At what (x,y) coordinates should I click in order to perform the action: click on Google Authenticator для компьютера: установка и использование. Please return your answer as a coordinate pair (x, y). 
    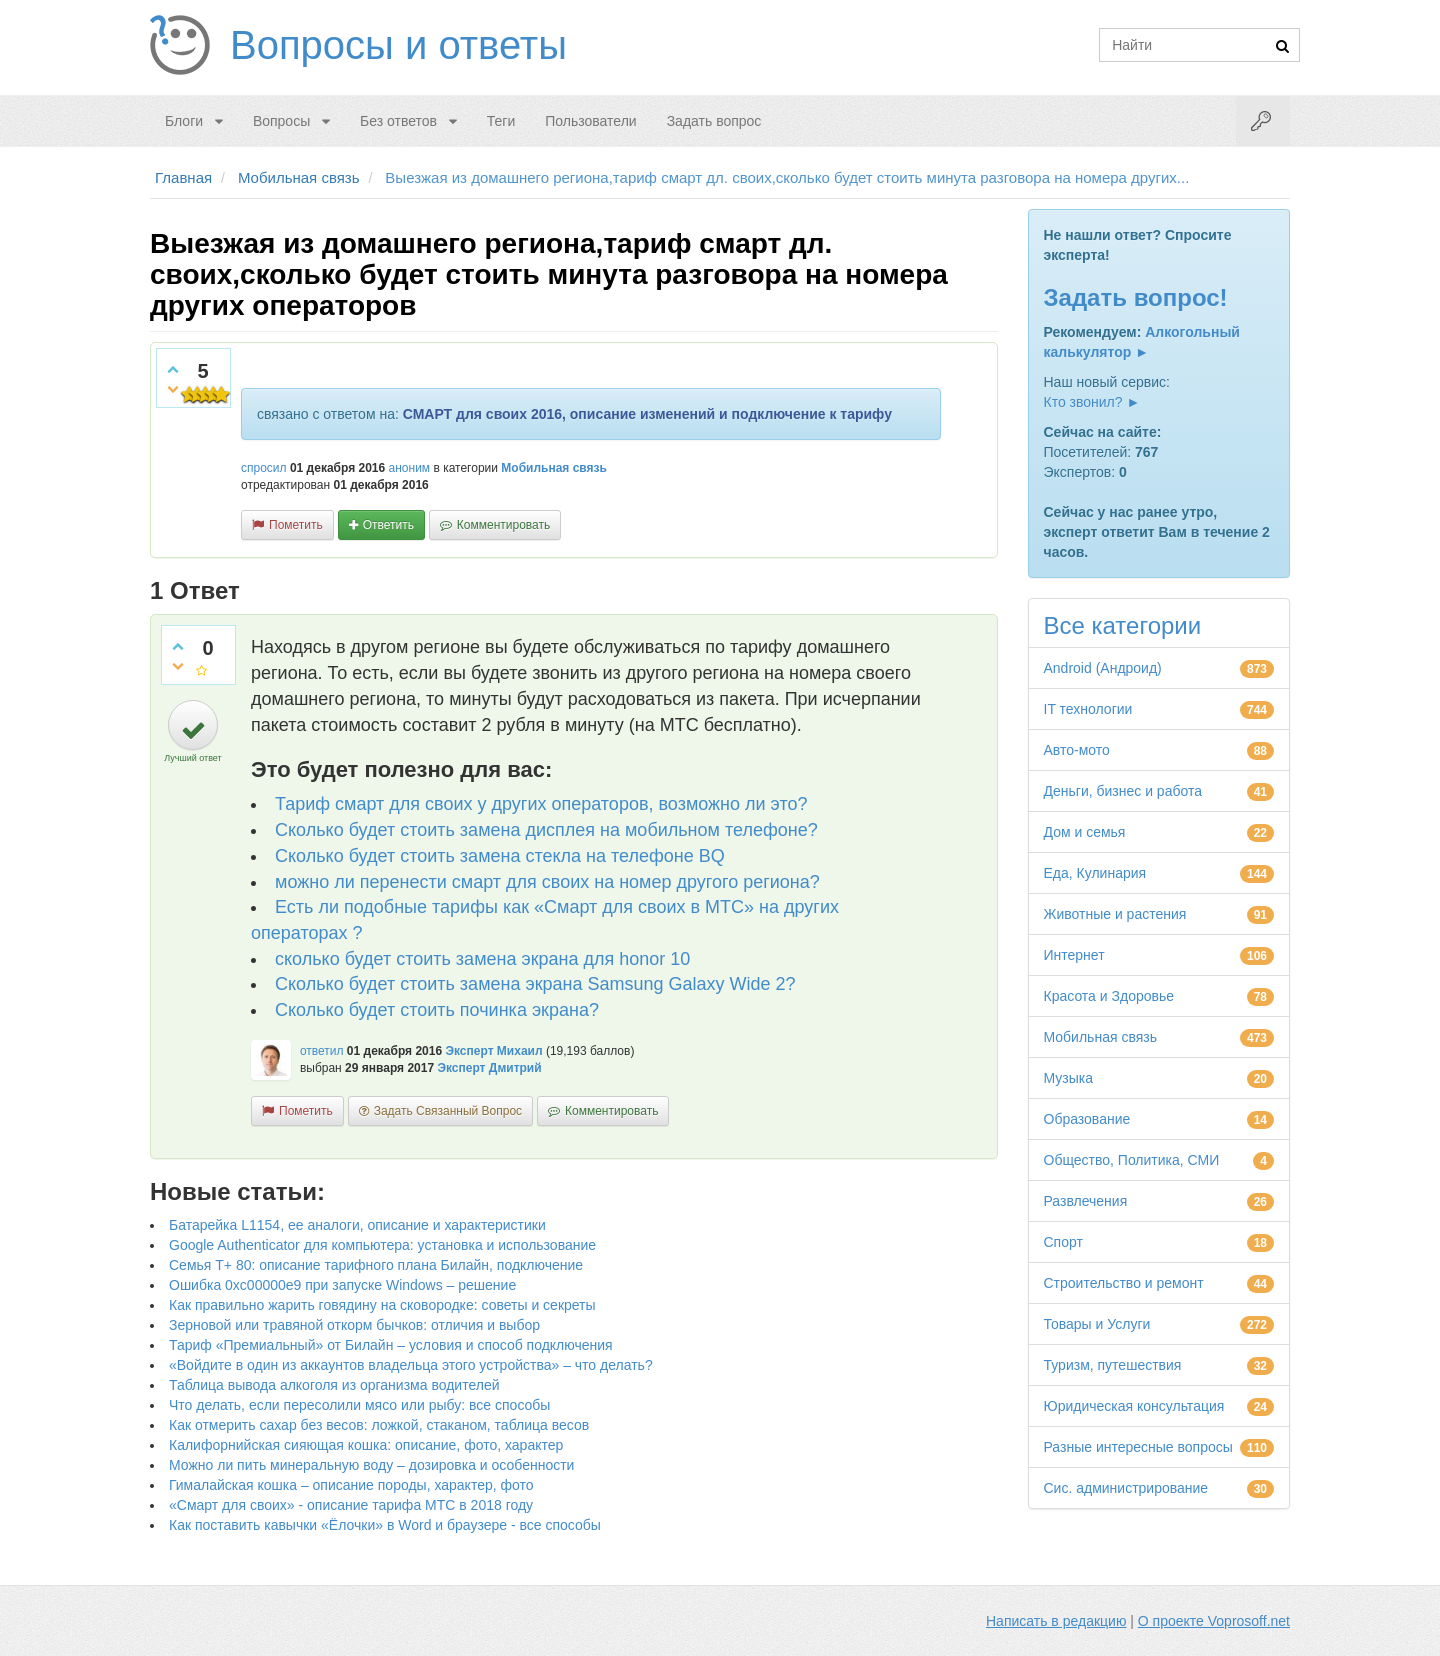
    Looking at the image, I should click on (382, 1245).